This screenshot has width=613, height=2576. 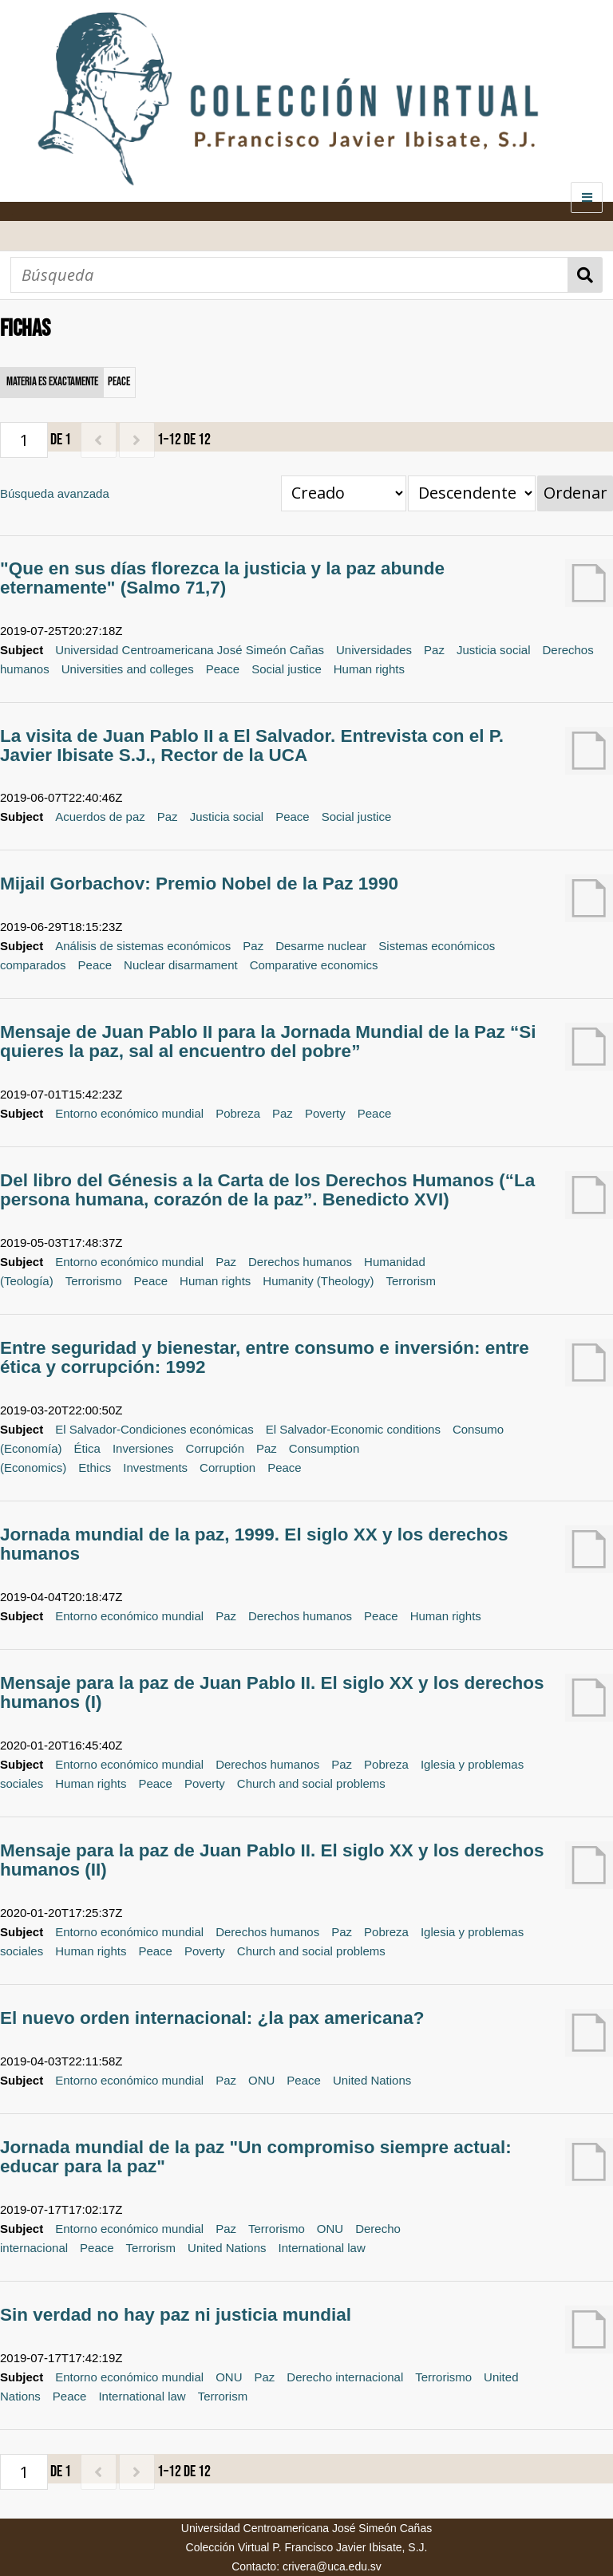 What do you see at coordinates (254, 1544) in the screenshot?
I see `Jornada mundial de la paz, 1999. El siglo XX y los derechos humanos` at bounding box center [254, 1544].